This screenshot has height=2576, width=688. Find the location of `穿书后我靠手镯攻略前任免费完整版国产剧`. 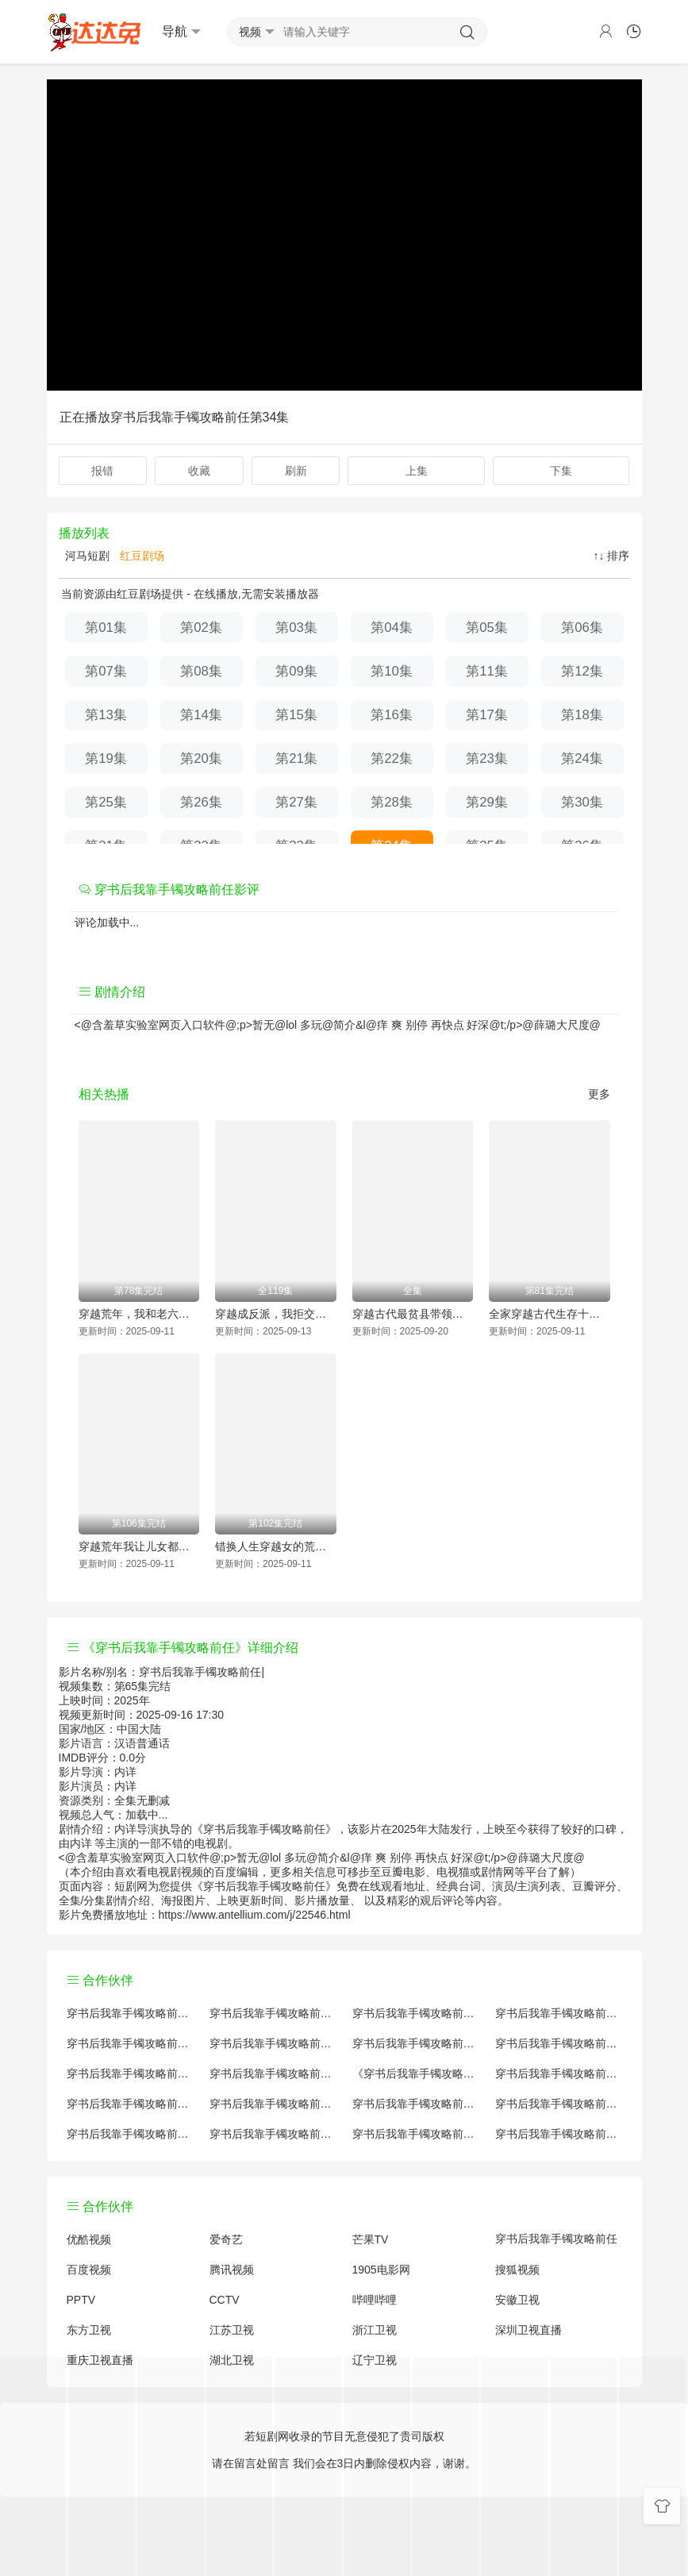

穿书后我靠手镯攻略前任免费完整版国产剧 is located at coordinates (272, 2133).